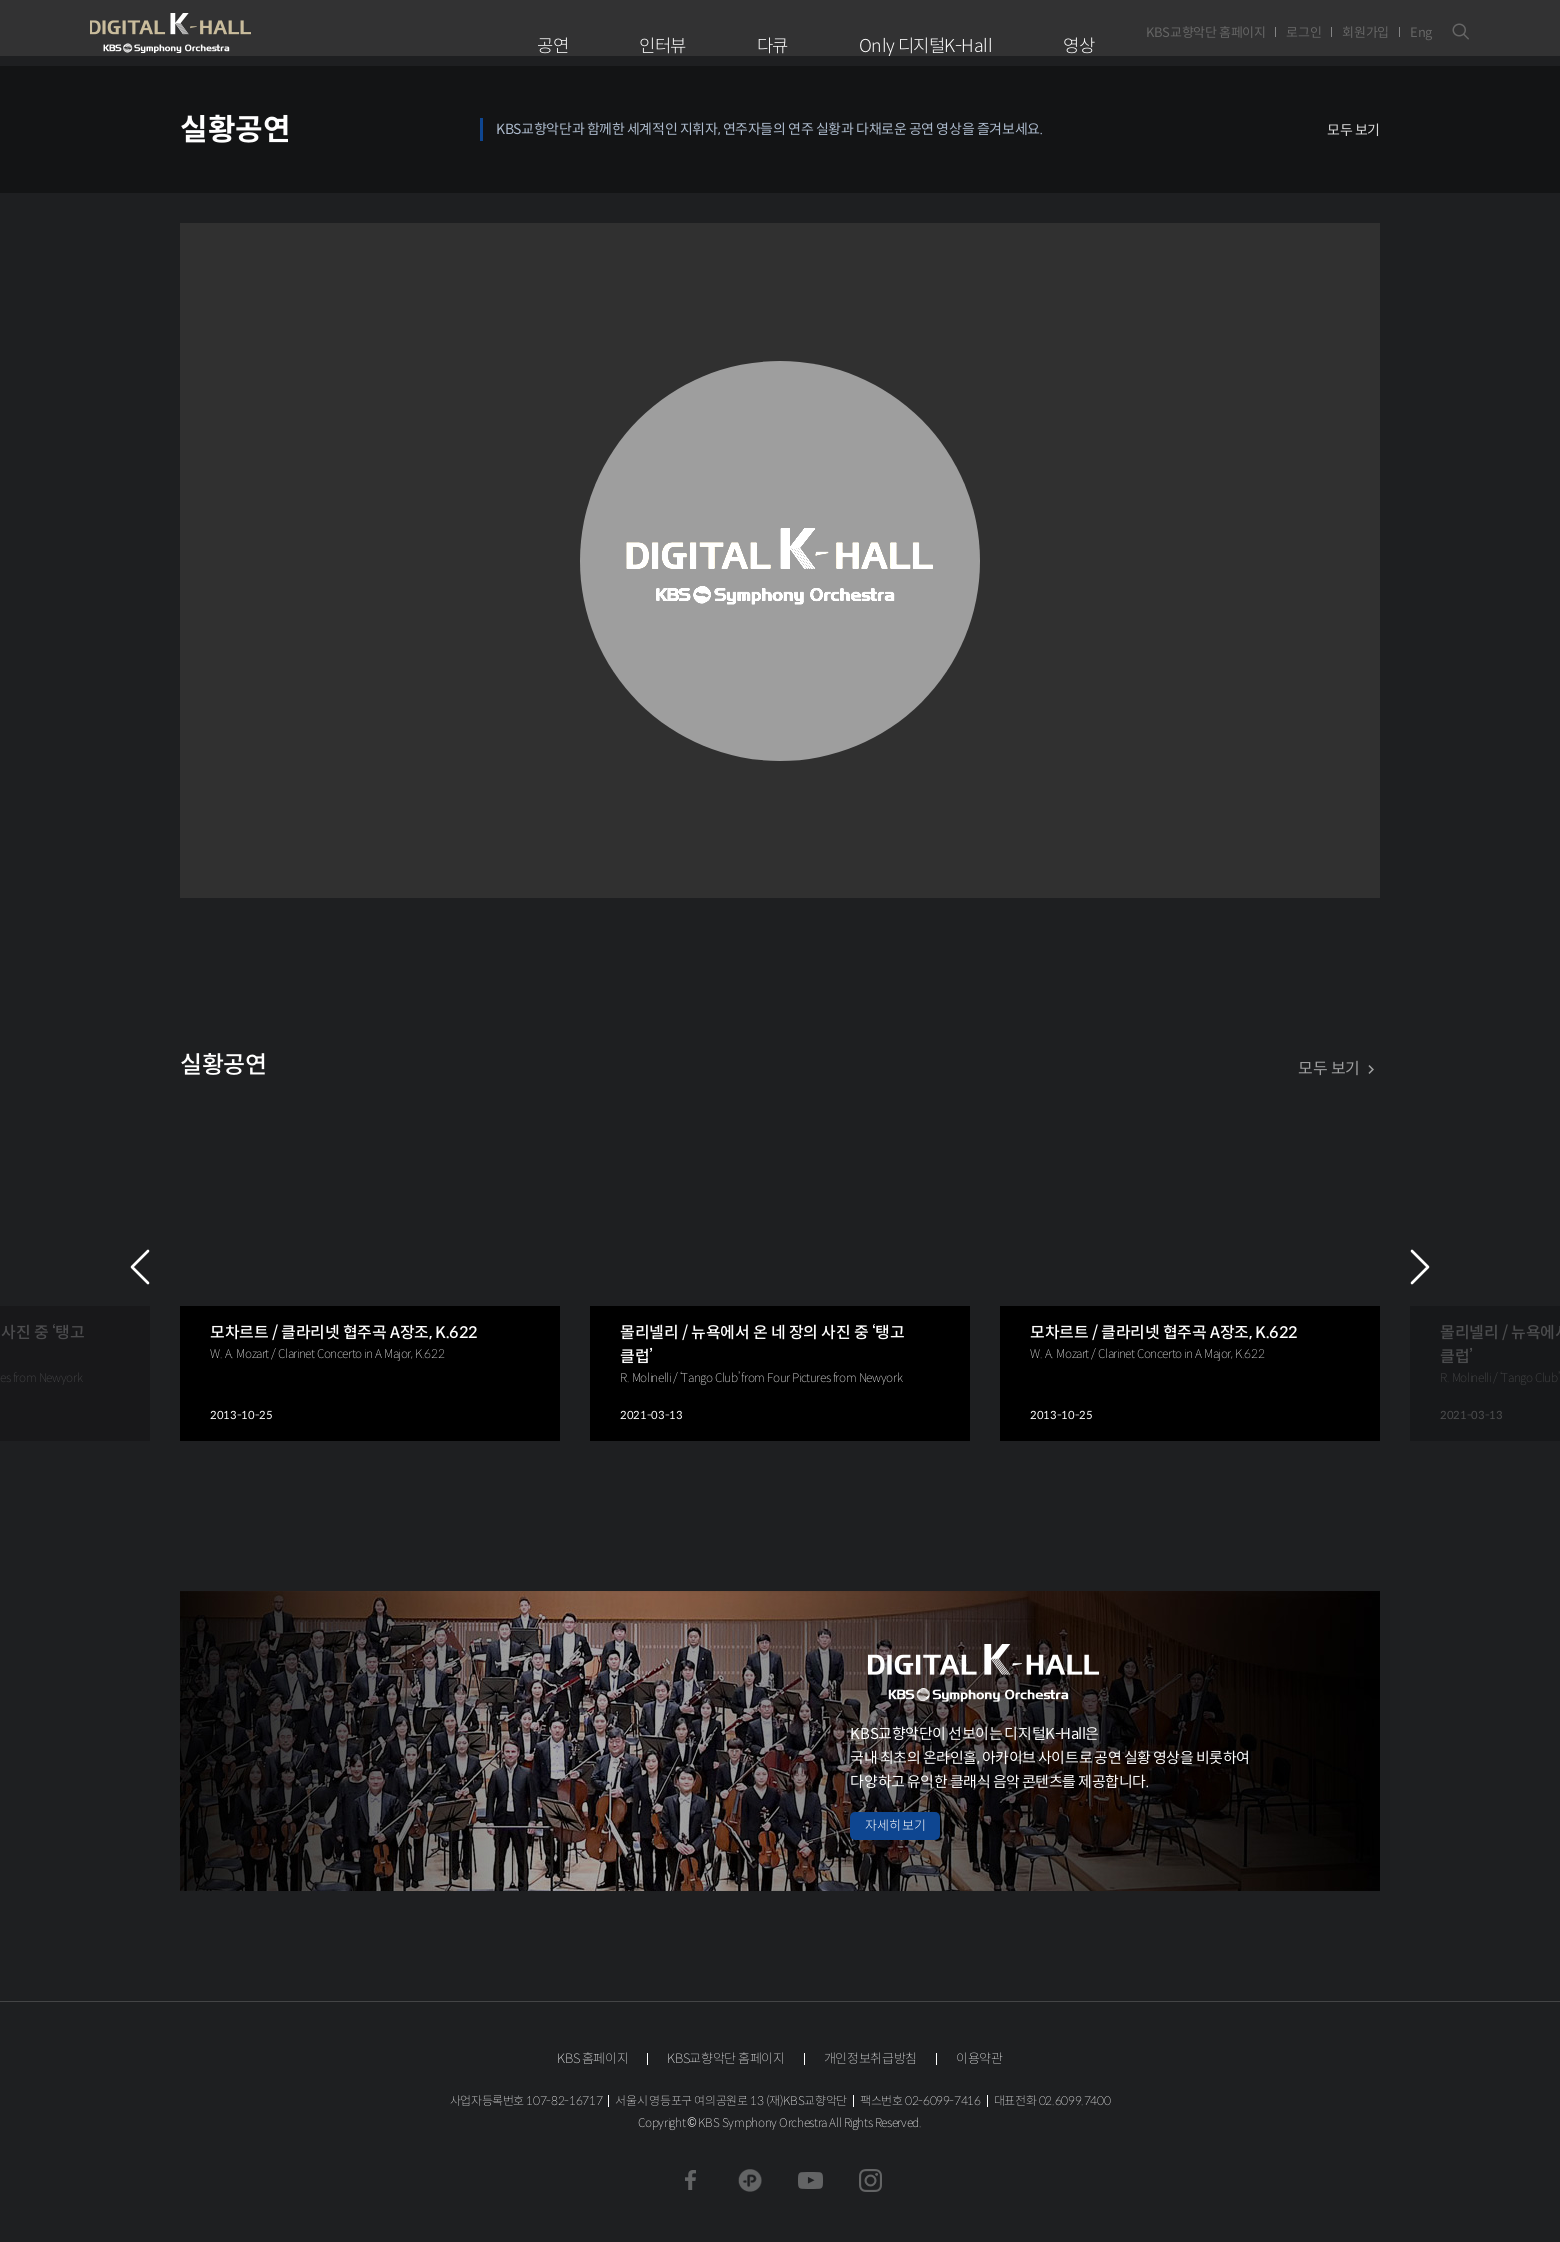 The height and width of the screenshot is (2242, 1560). What do you see at coordinates (979, 2058) in the screenshot?
I see `이용약관` at bounding box center [979, 2058].